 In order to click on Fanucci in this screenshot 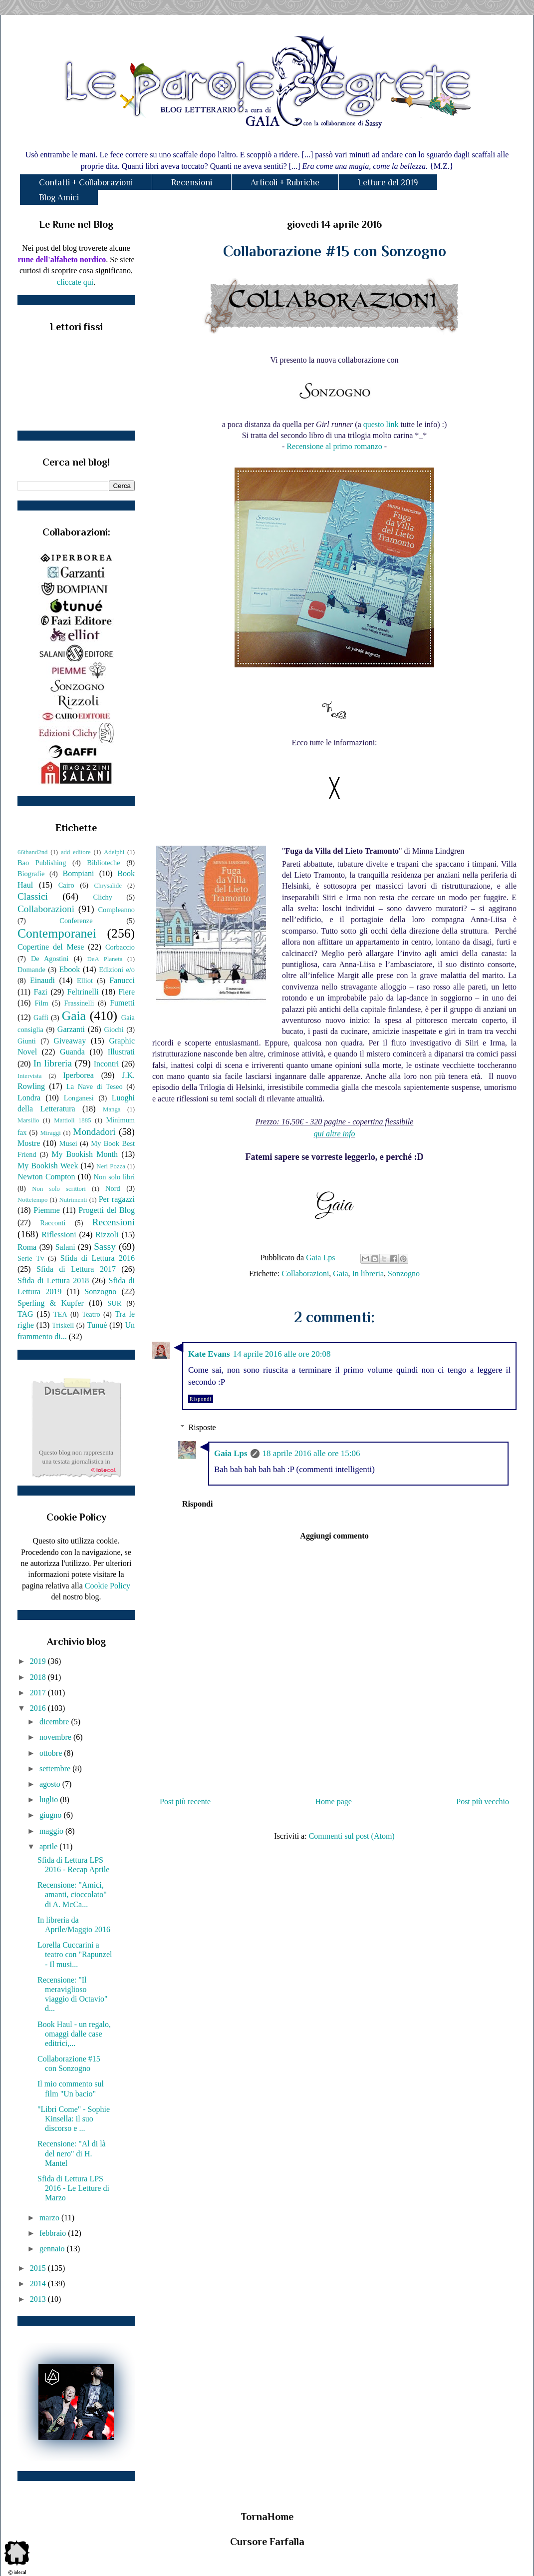, I will do `click(122, 980)`.